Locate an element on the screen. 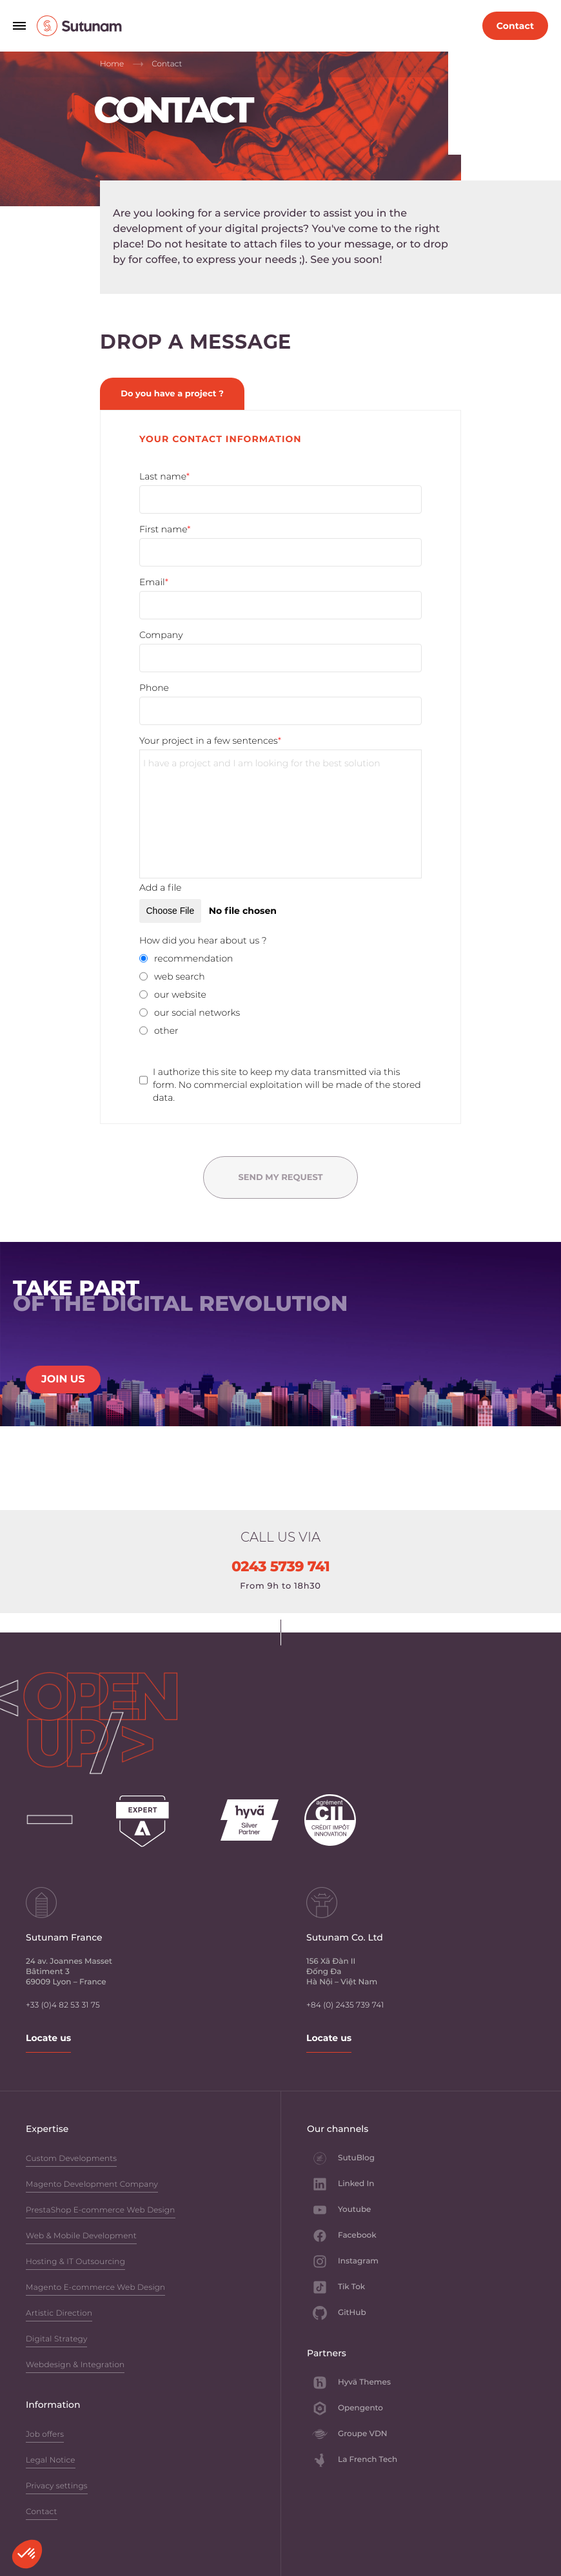 This screenshot has height=2576, width=561. Web & Mobile Development is located at coordinates (81, 2236).